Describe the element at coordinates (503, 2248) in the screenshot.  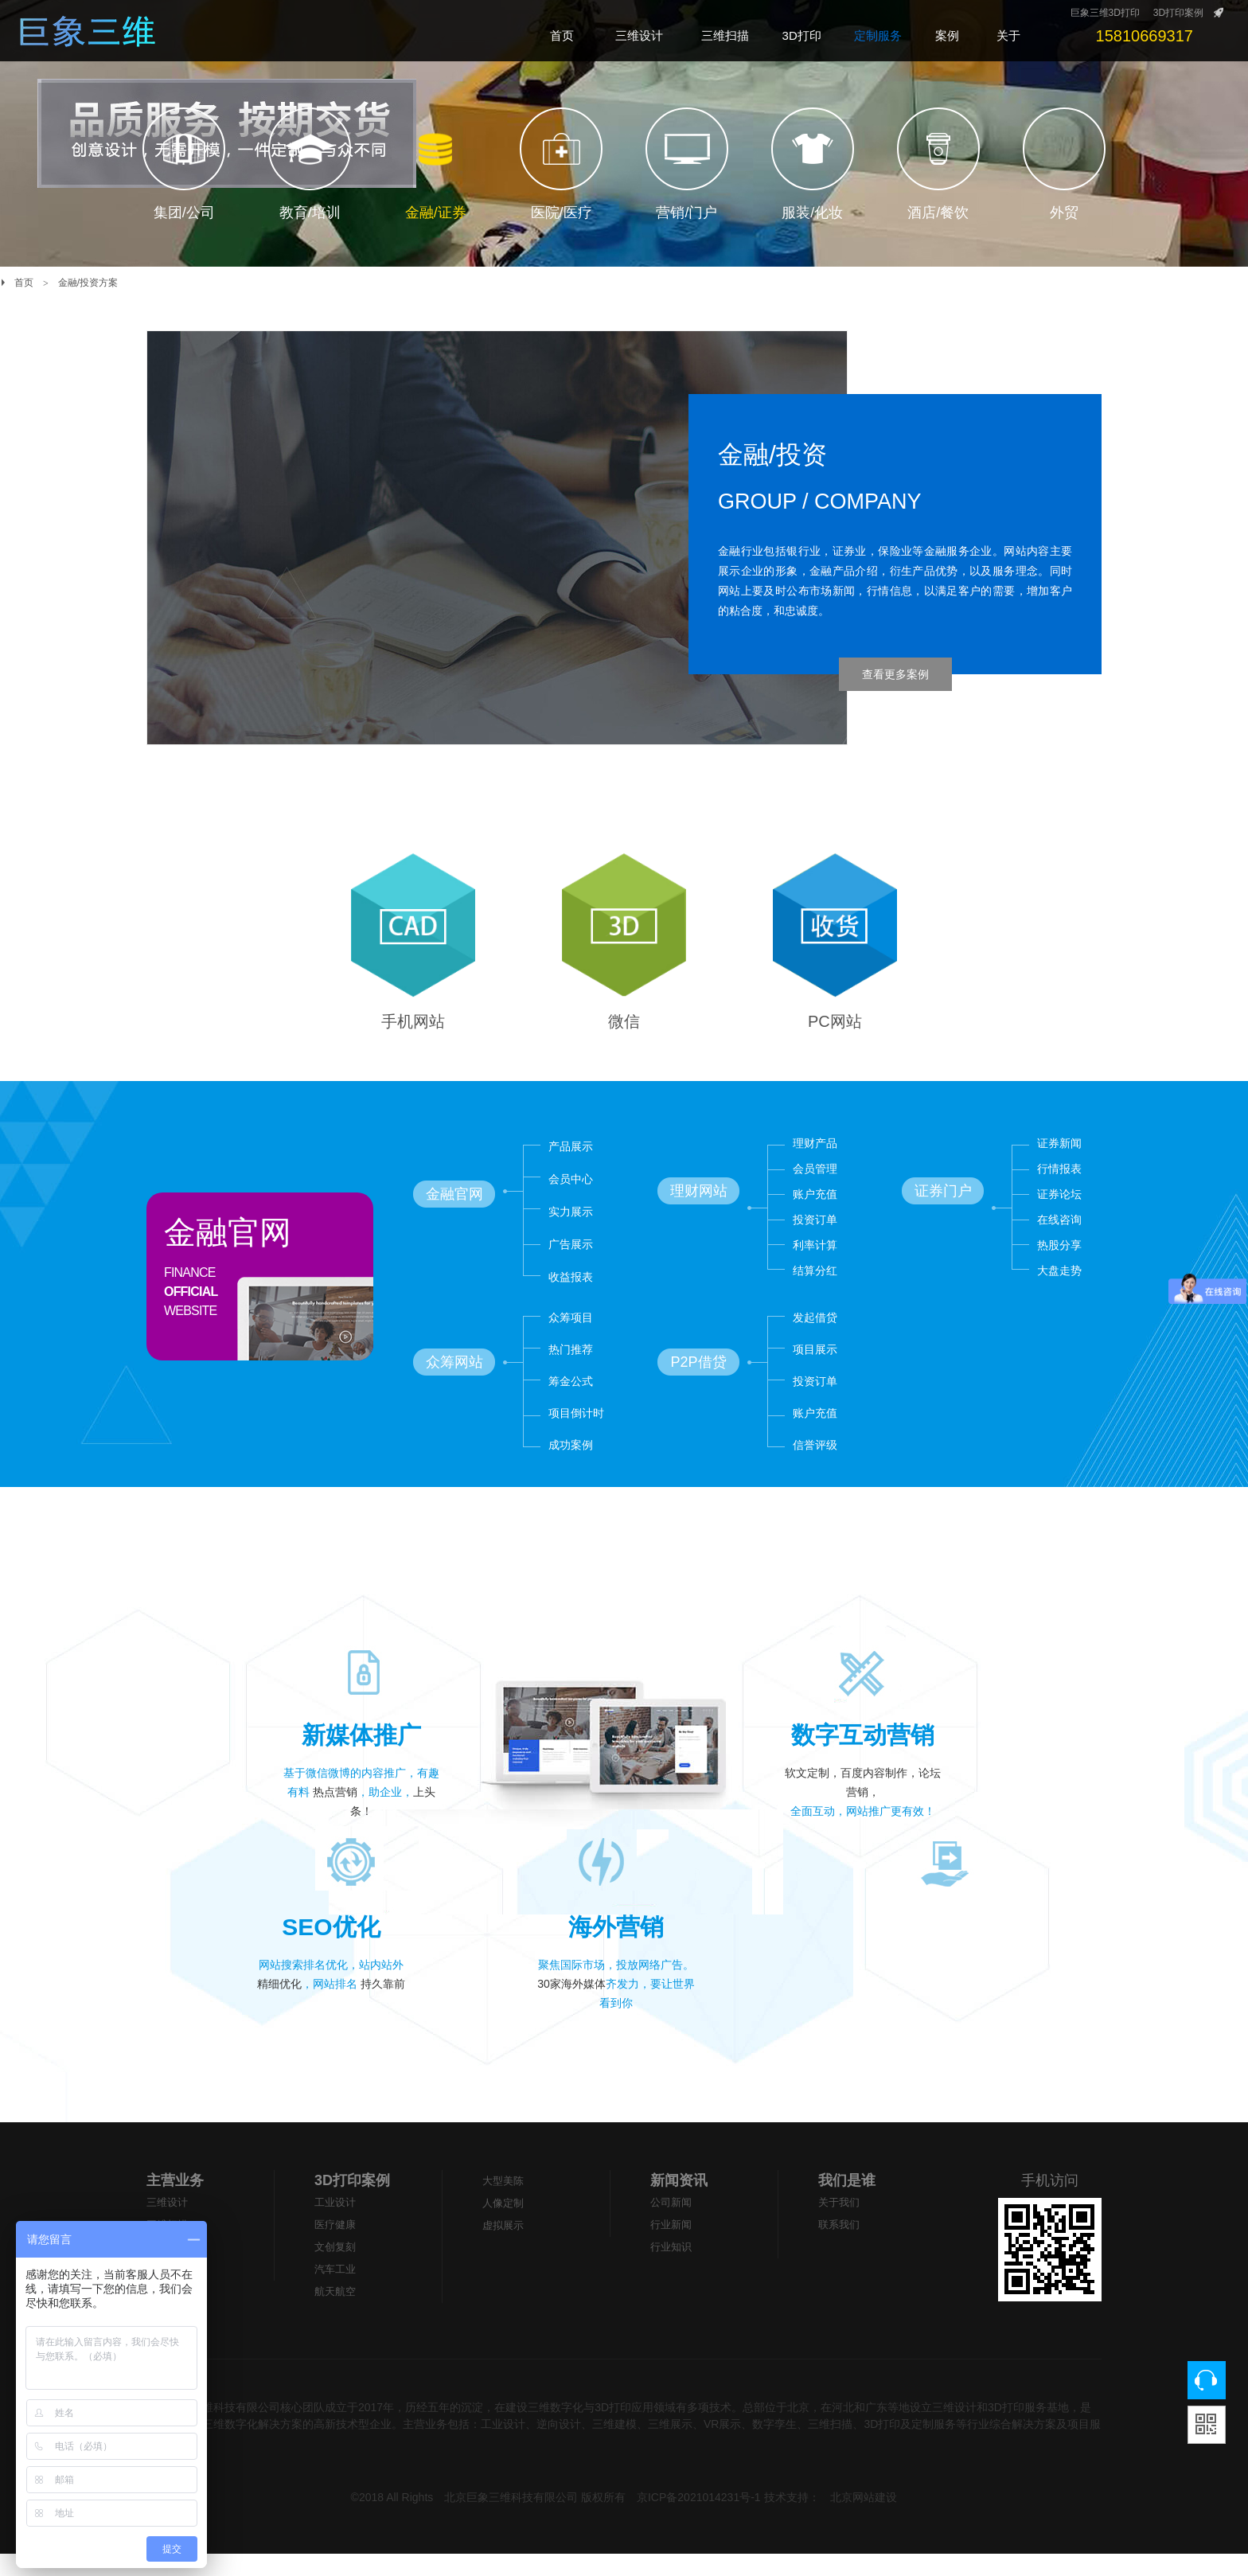
I see `虚拟展示` at that location.